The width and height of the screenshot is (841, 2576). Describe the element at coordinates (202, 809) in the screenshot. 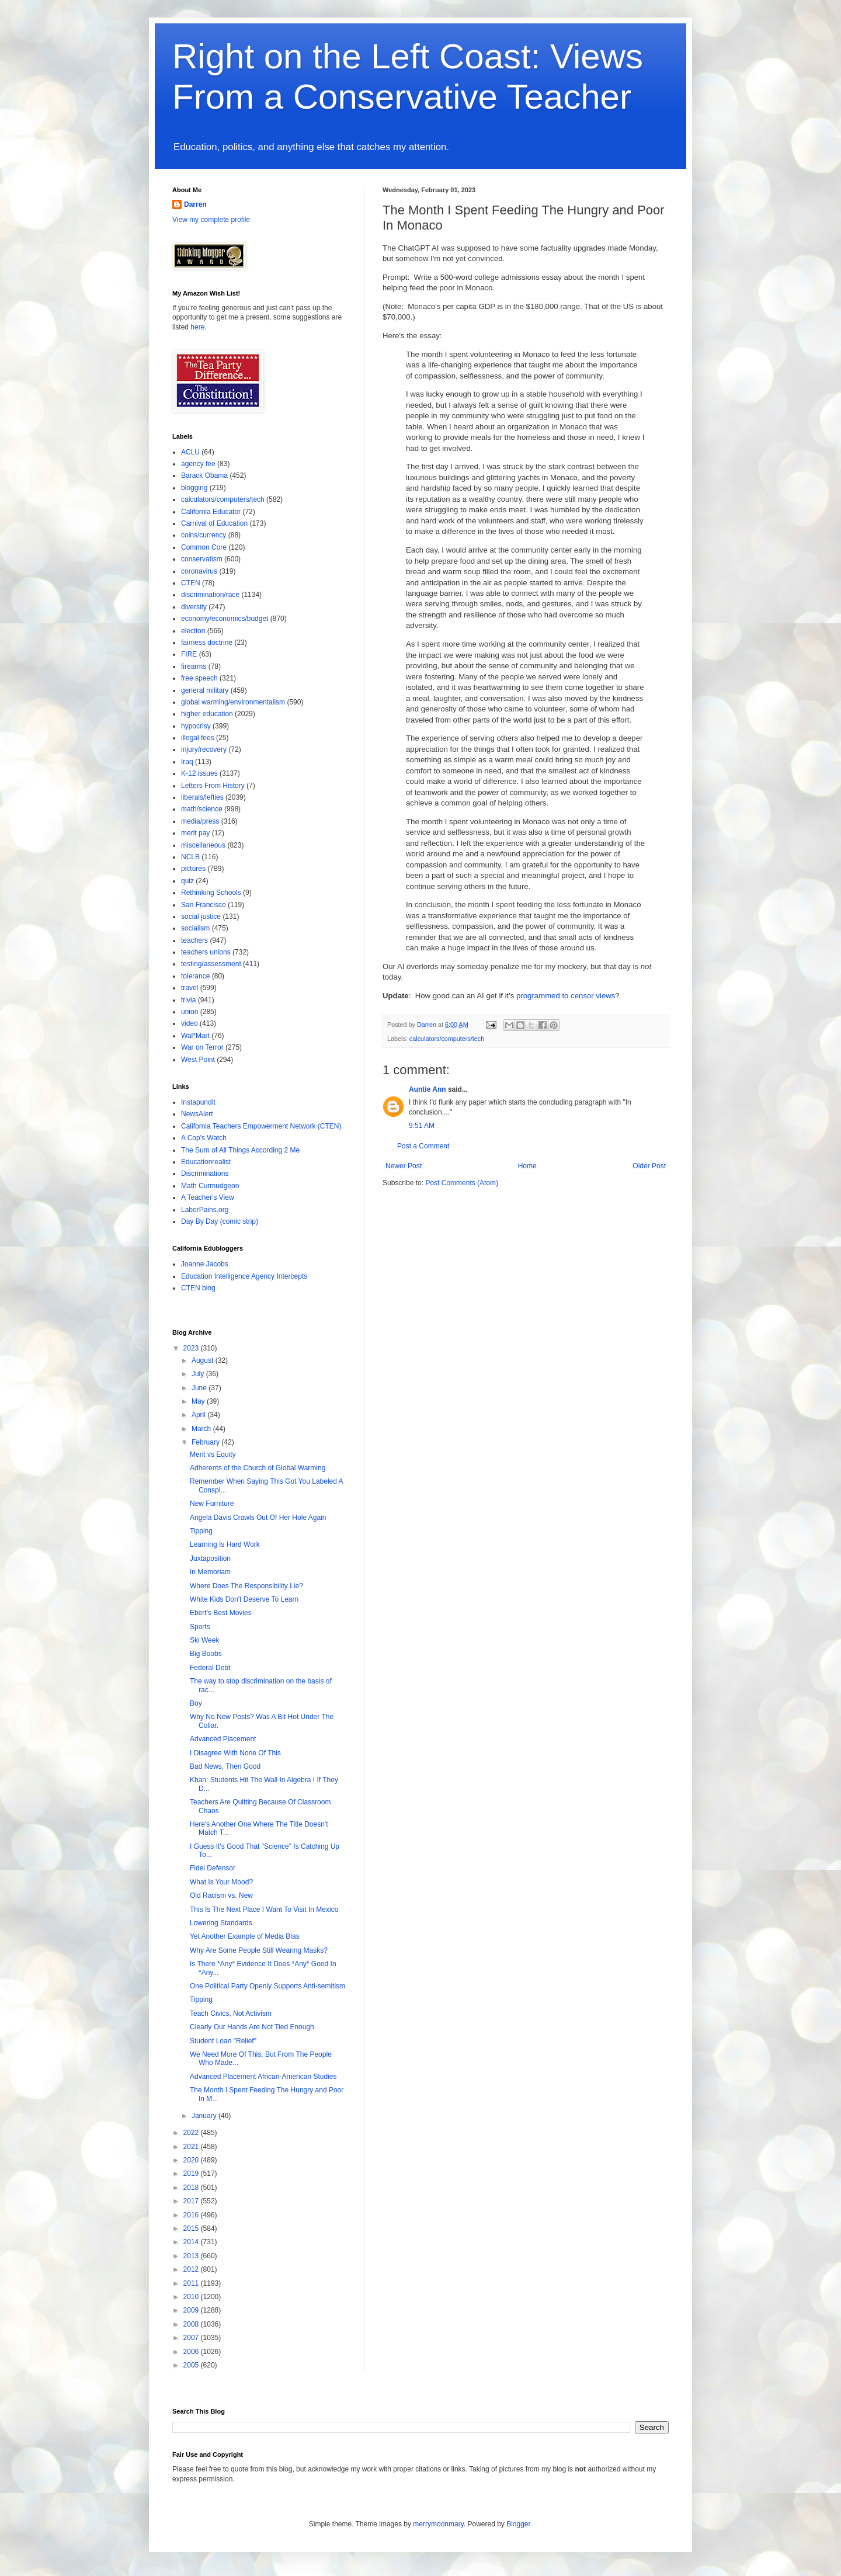

I see `math/science` at that location.